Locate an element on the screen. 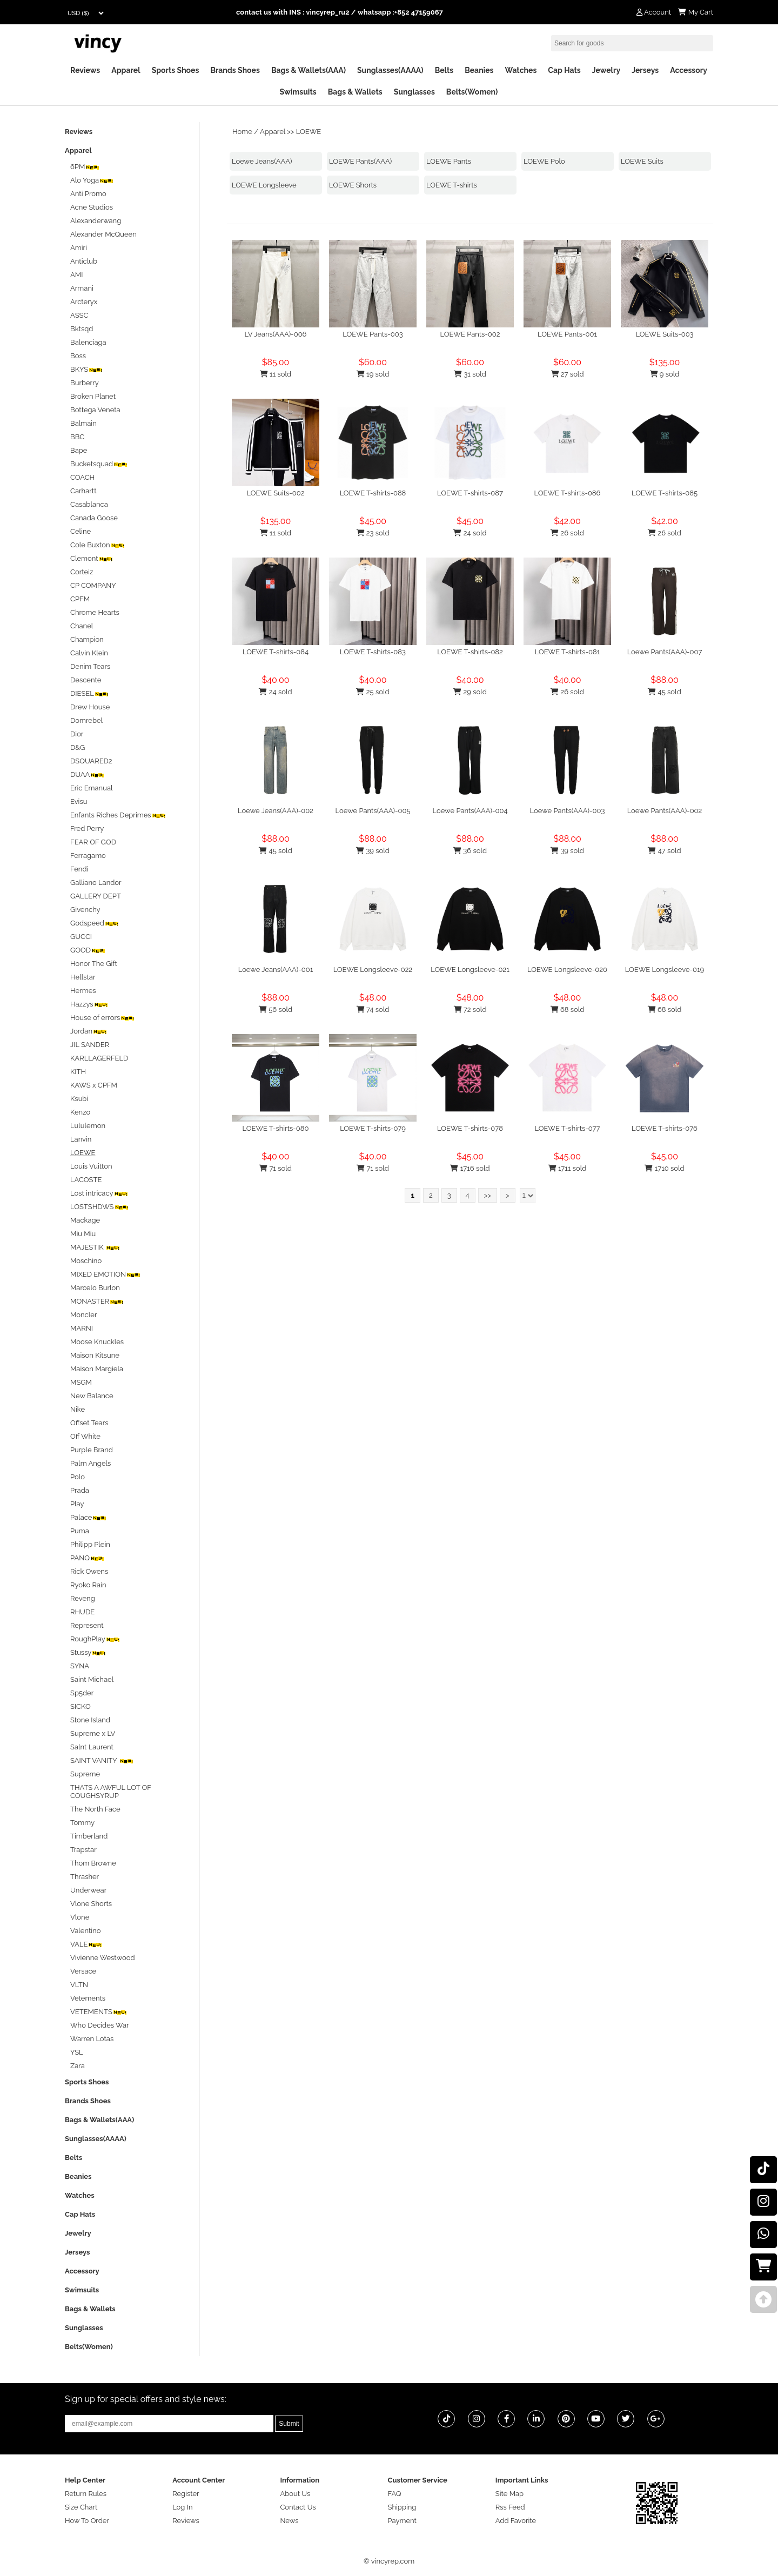 Image resolution: width=778 pixels, height=2576 pixels. Burberry is located at coordinates (84, 383).